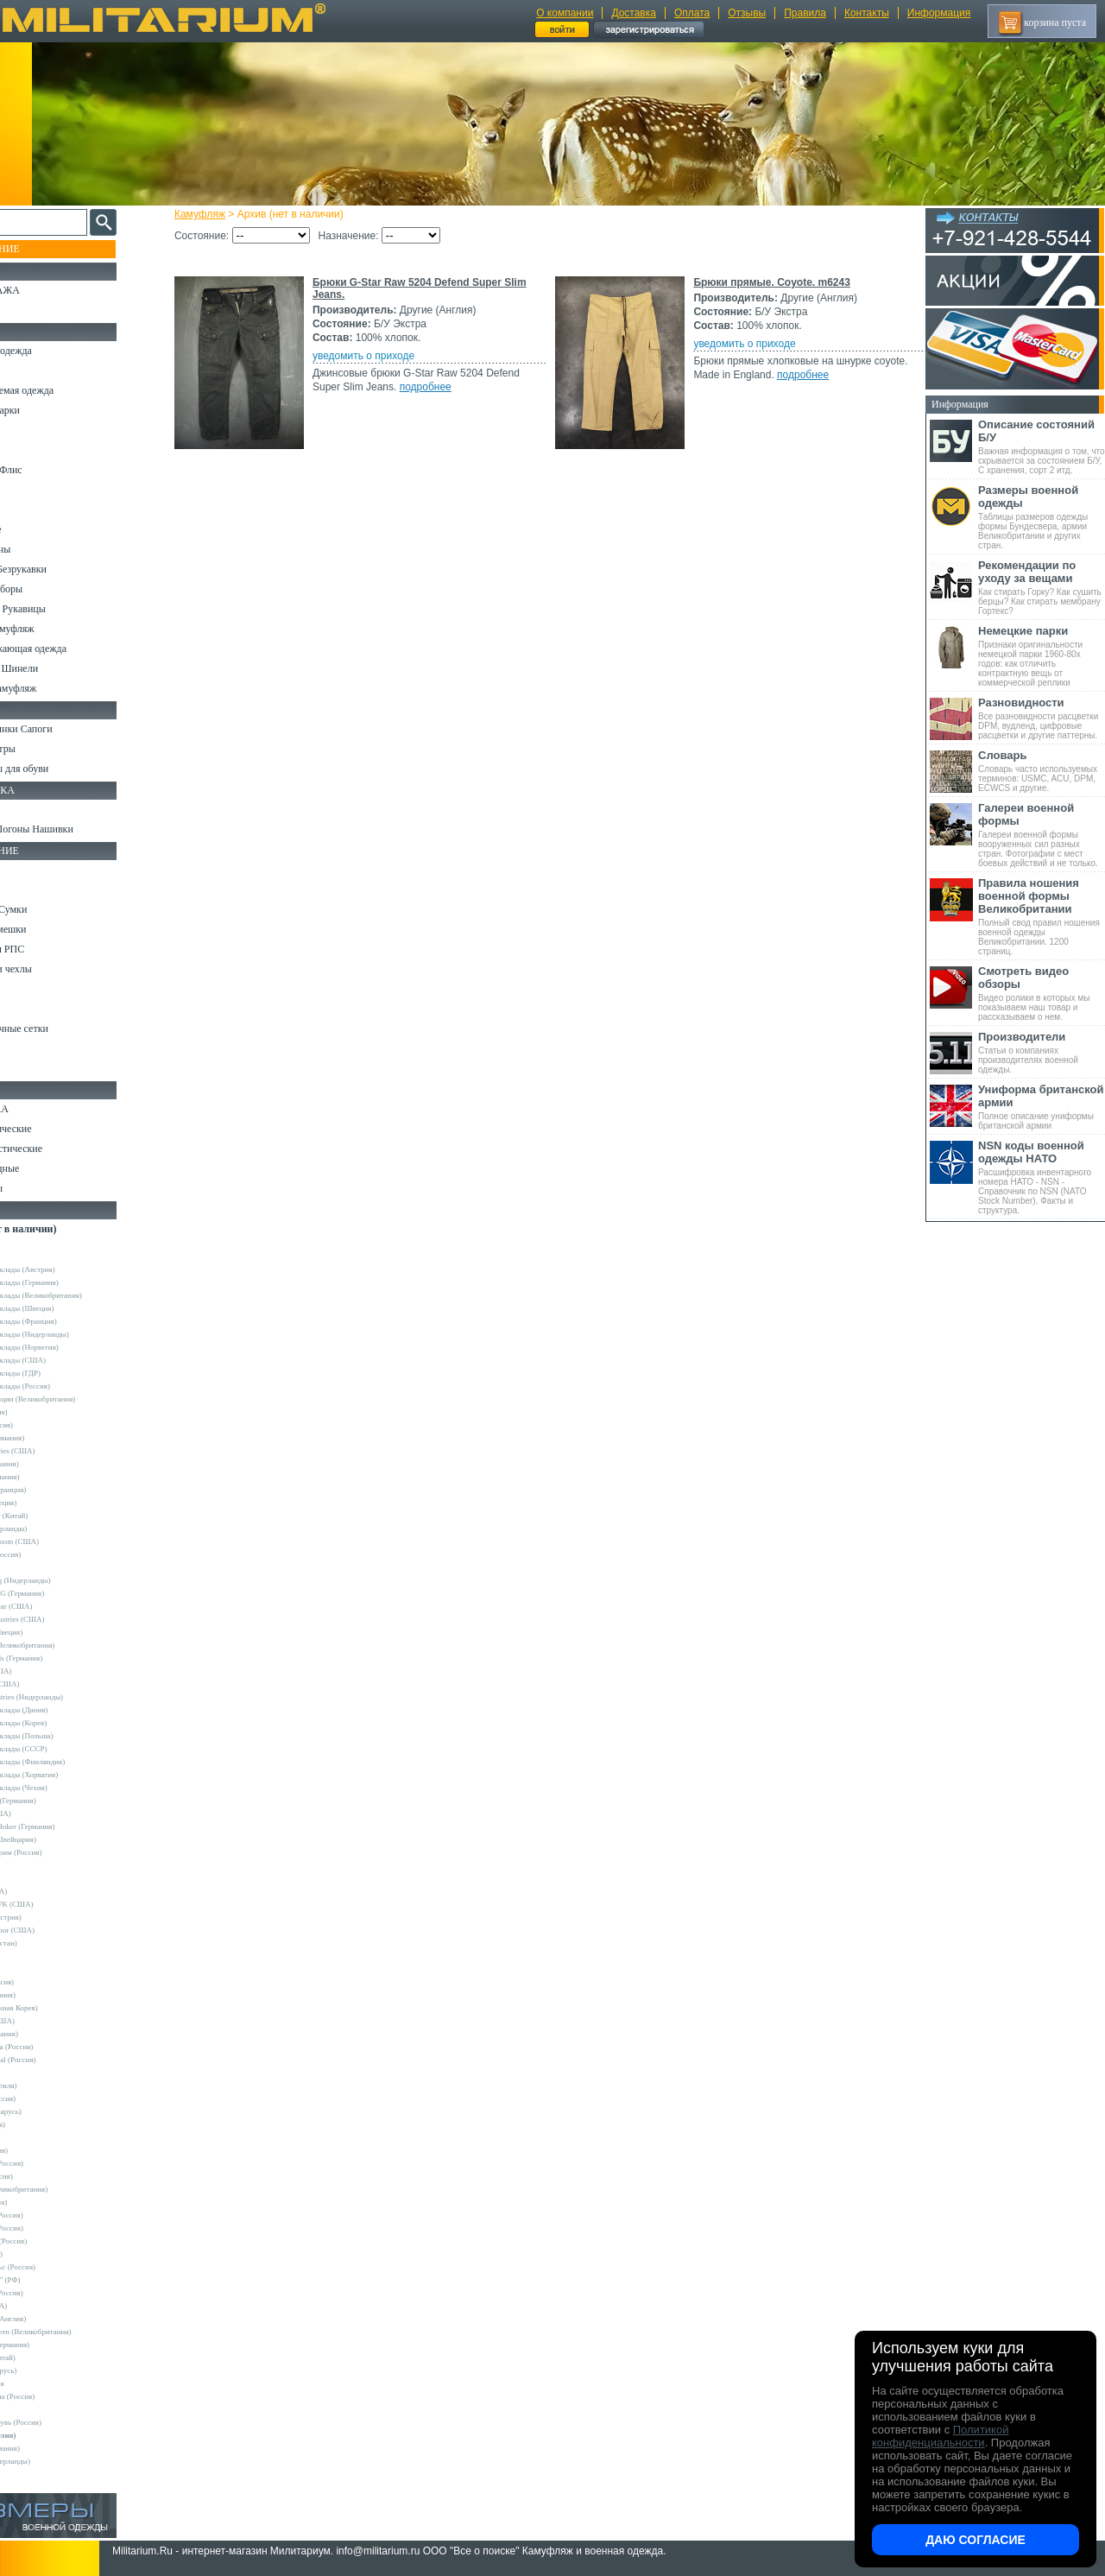 The width and height of the screenshot is (1105, 2576). What do you see at coordinates (58, 1904) in the screenshot?
I see `BLACKHAWK (США)` at bounding box center [58, 1904].